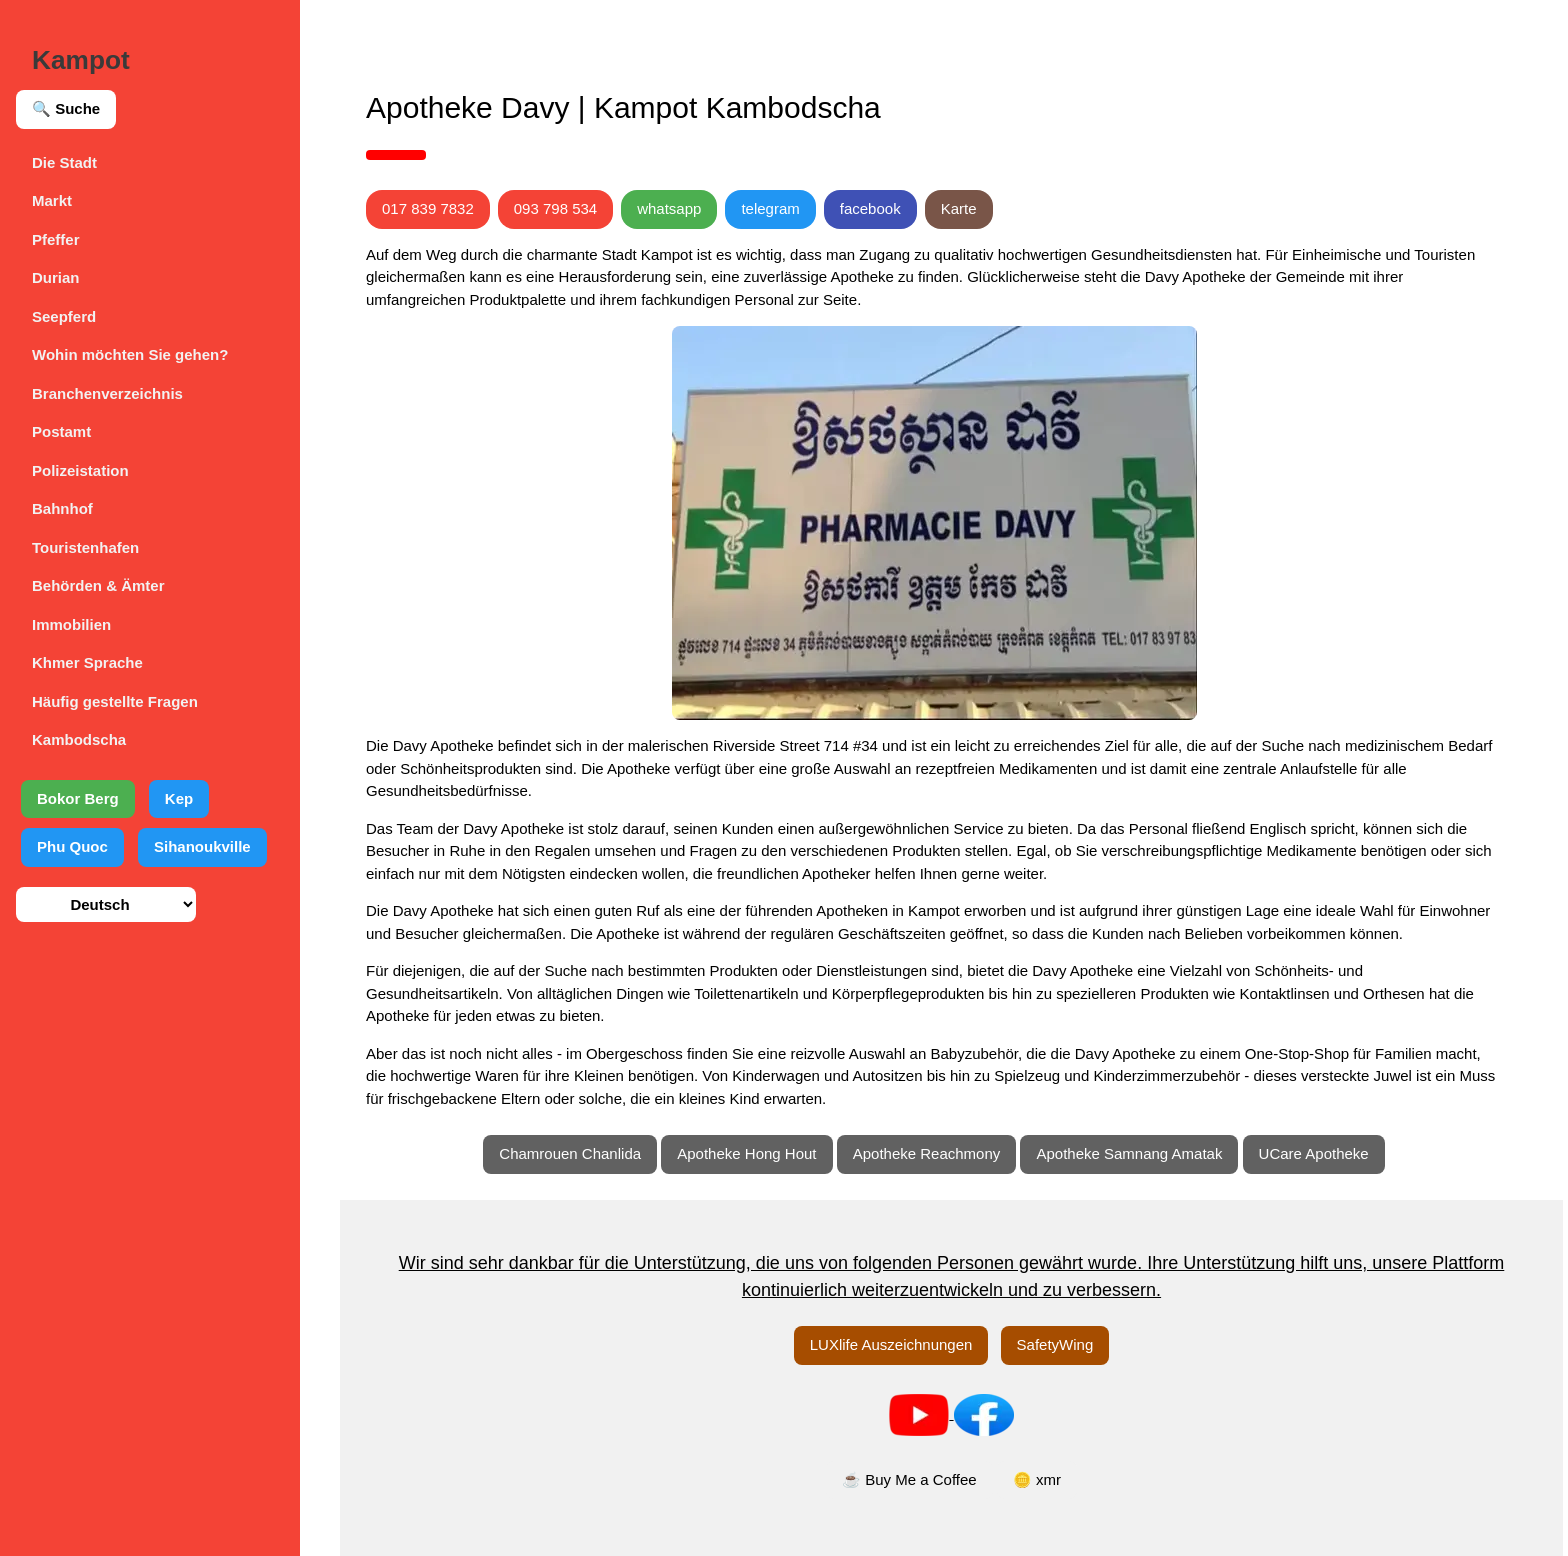 This screenshot has height=1556, width=1568. What do you see at coordinates (85, 547) in the screenshot?
I see `Touristenhafen` at bounding box center [85, 547].